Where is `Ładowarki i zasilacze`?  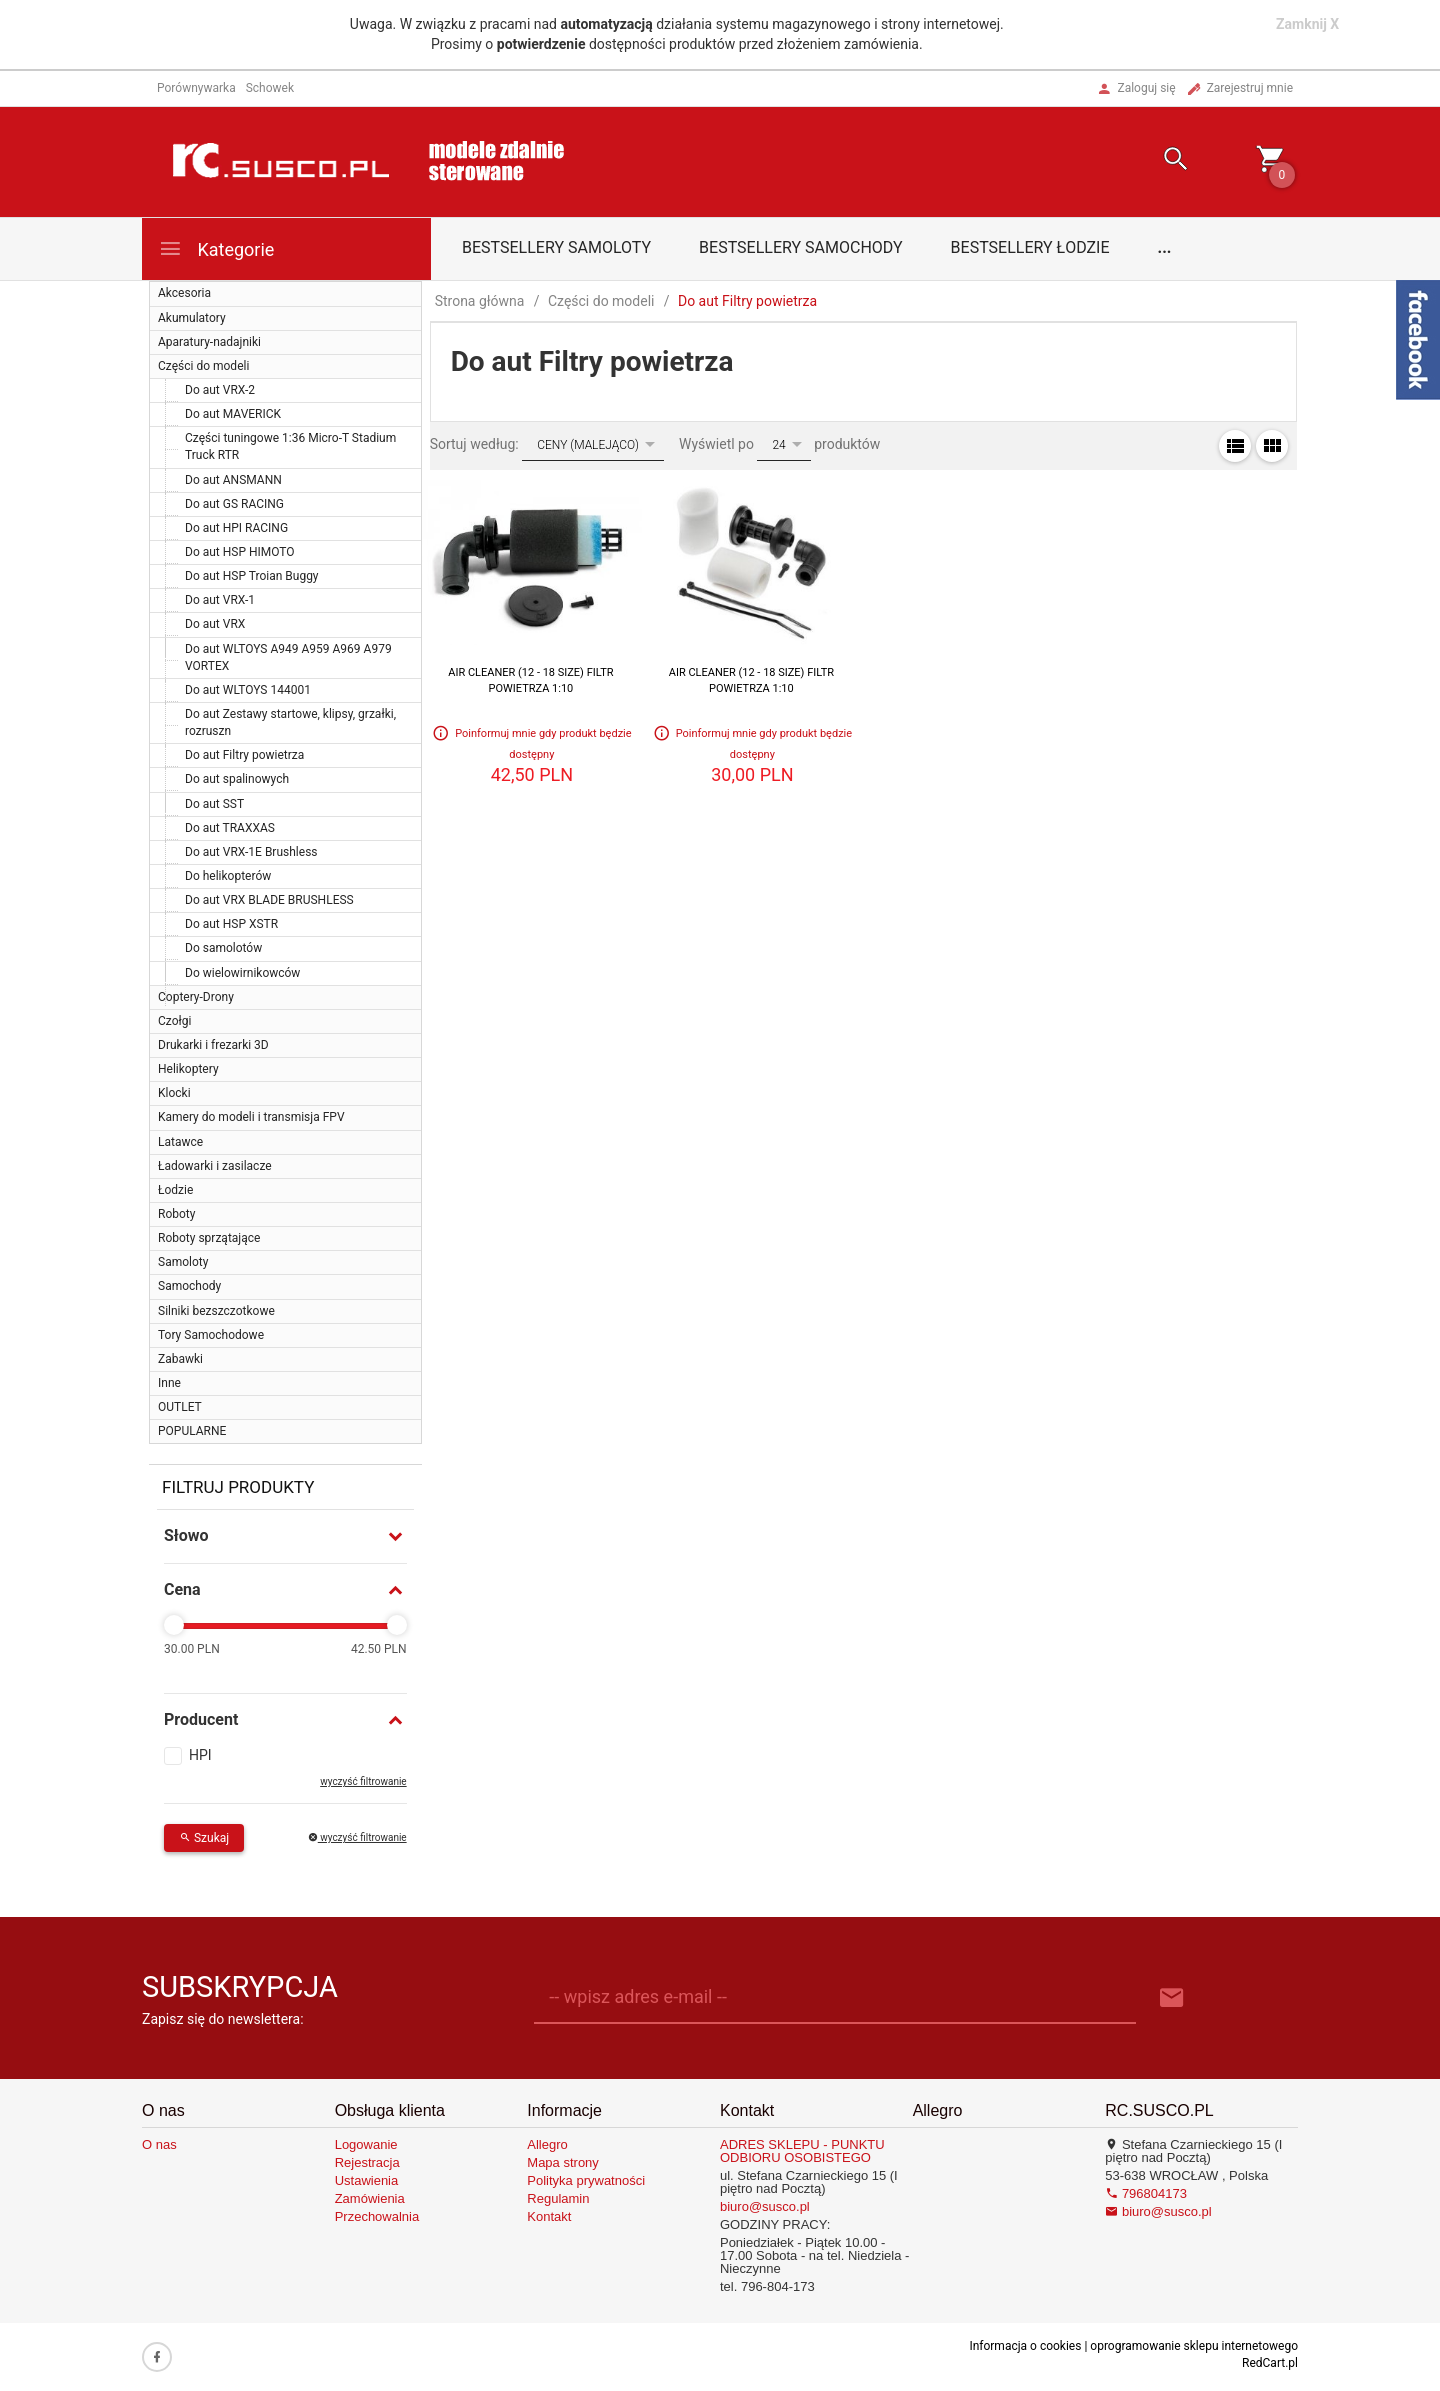
Ładowarki i zasilacze is located at coordinates (215, 1166).